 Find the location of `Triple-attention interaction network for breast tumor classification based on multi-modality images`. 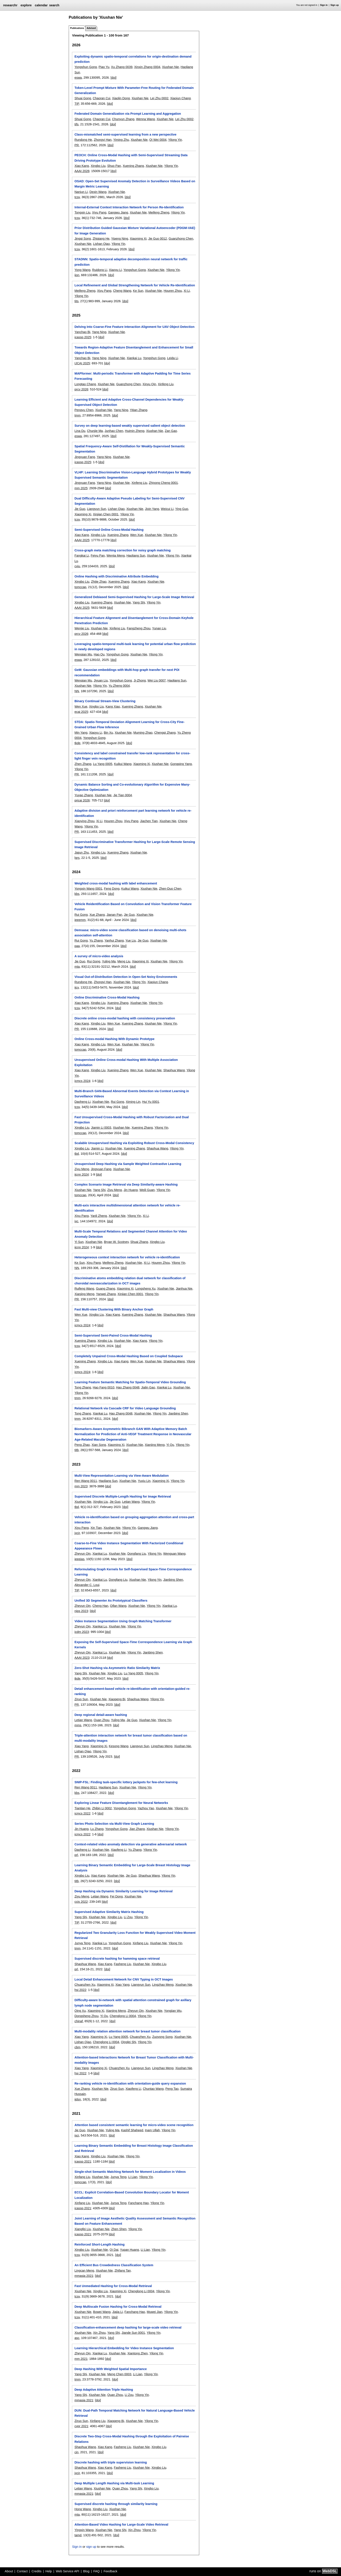

Triple-attention interaction network for breast tumor classification based on multi-modality images is located at coordinates (130, 1738).